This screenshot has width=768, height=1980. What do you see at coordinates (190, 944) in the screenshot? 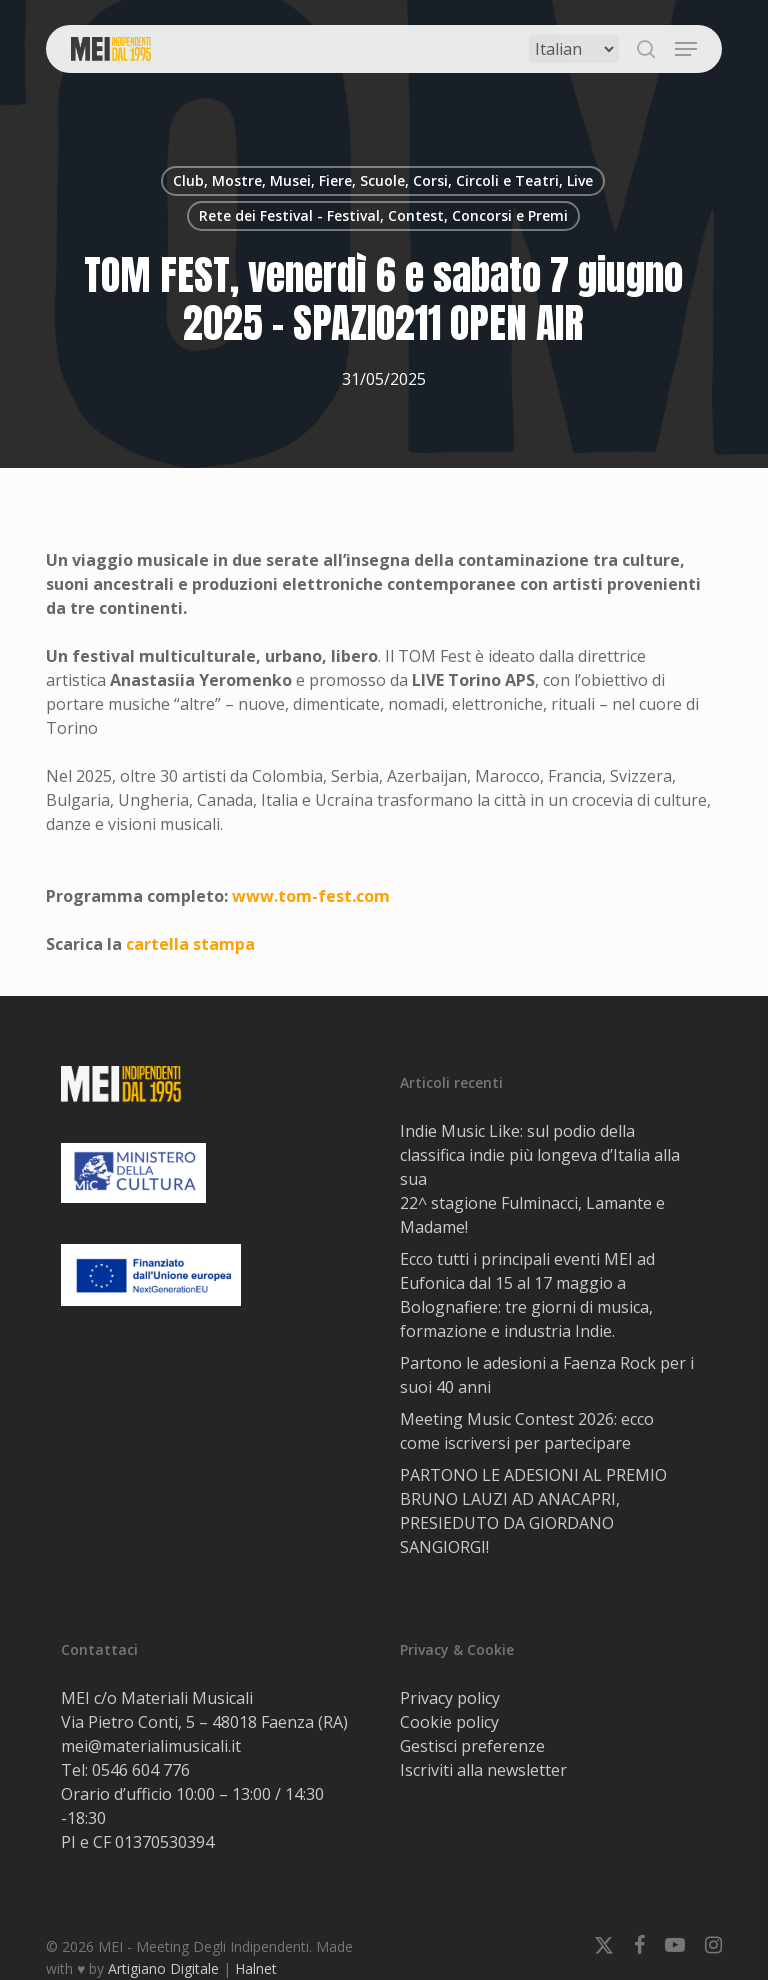
I see `cartella stampa` at bounding box center [190, 944].